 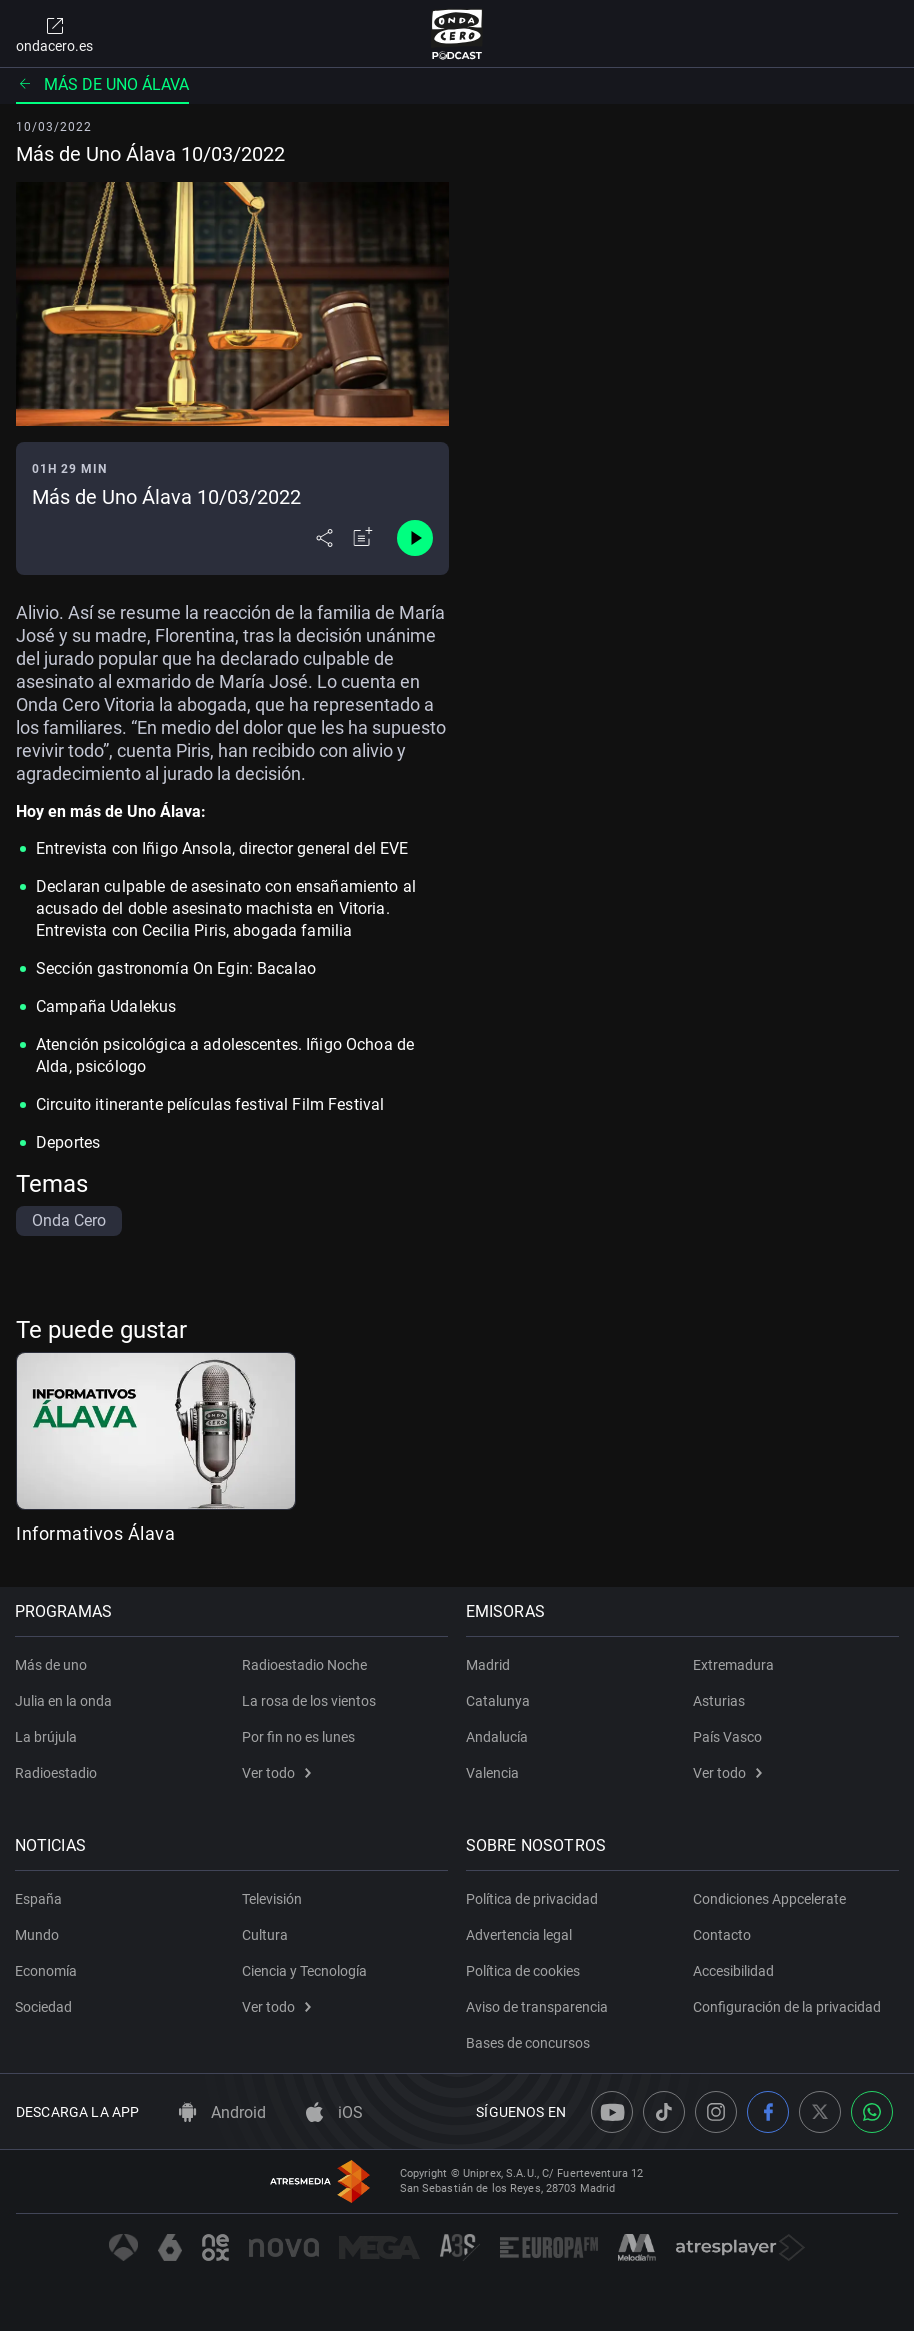 What do you see at coordinates (95, 1533) in the screenshot?
I see `Informativos Álava` at bounding box center [95, 1533].